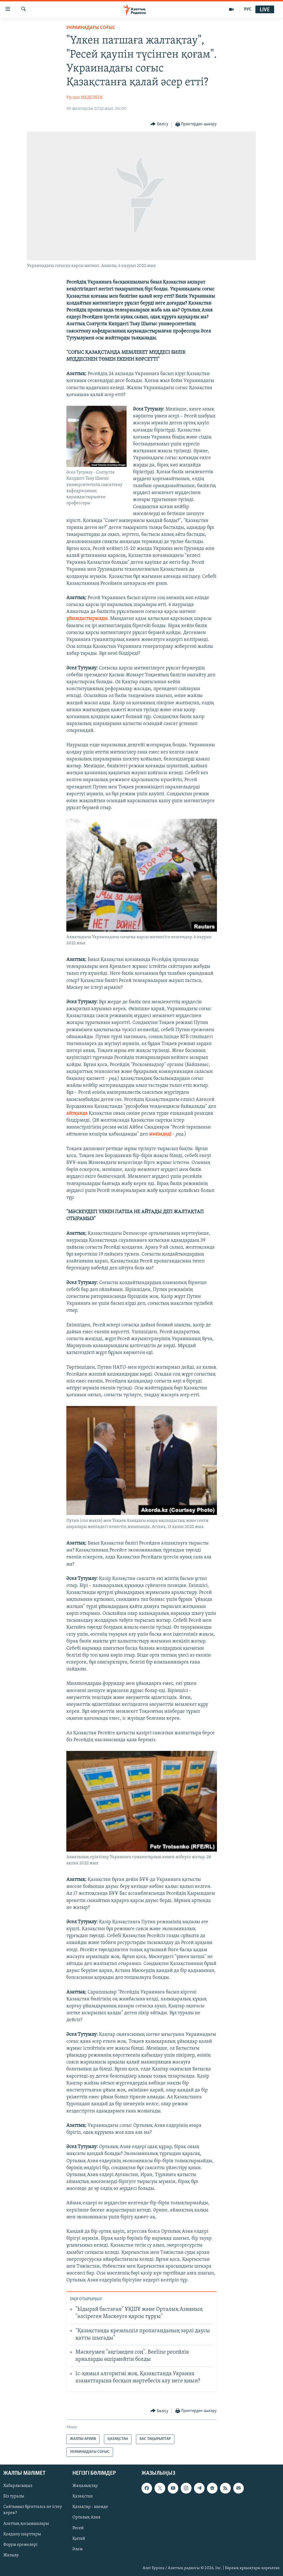  What do you see at coordinates (20, 2545) in the screenshot?
I see `Форум ережелері` at bounding box center [20, 2545].